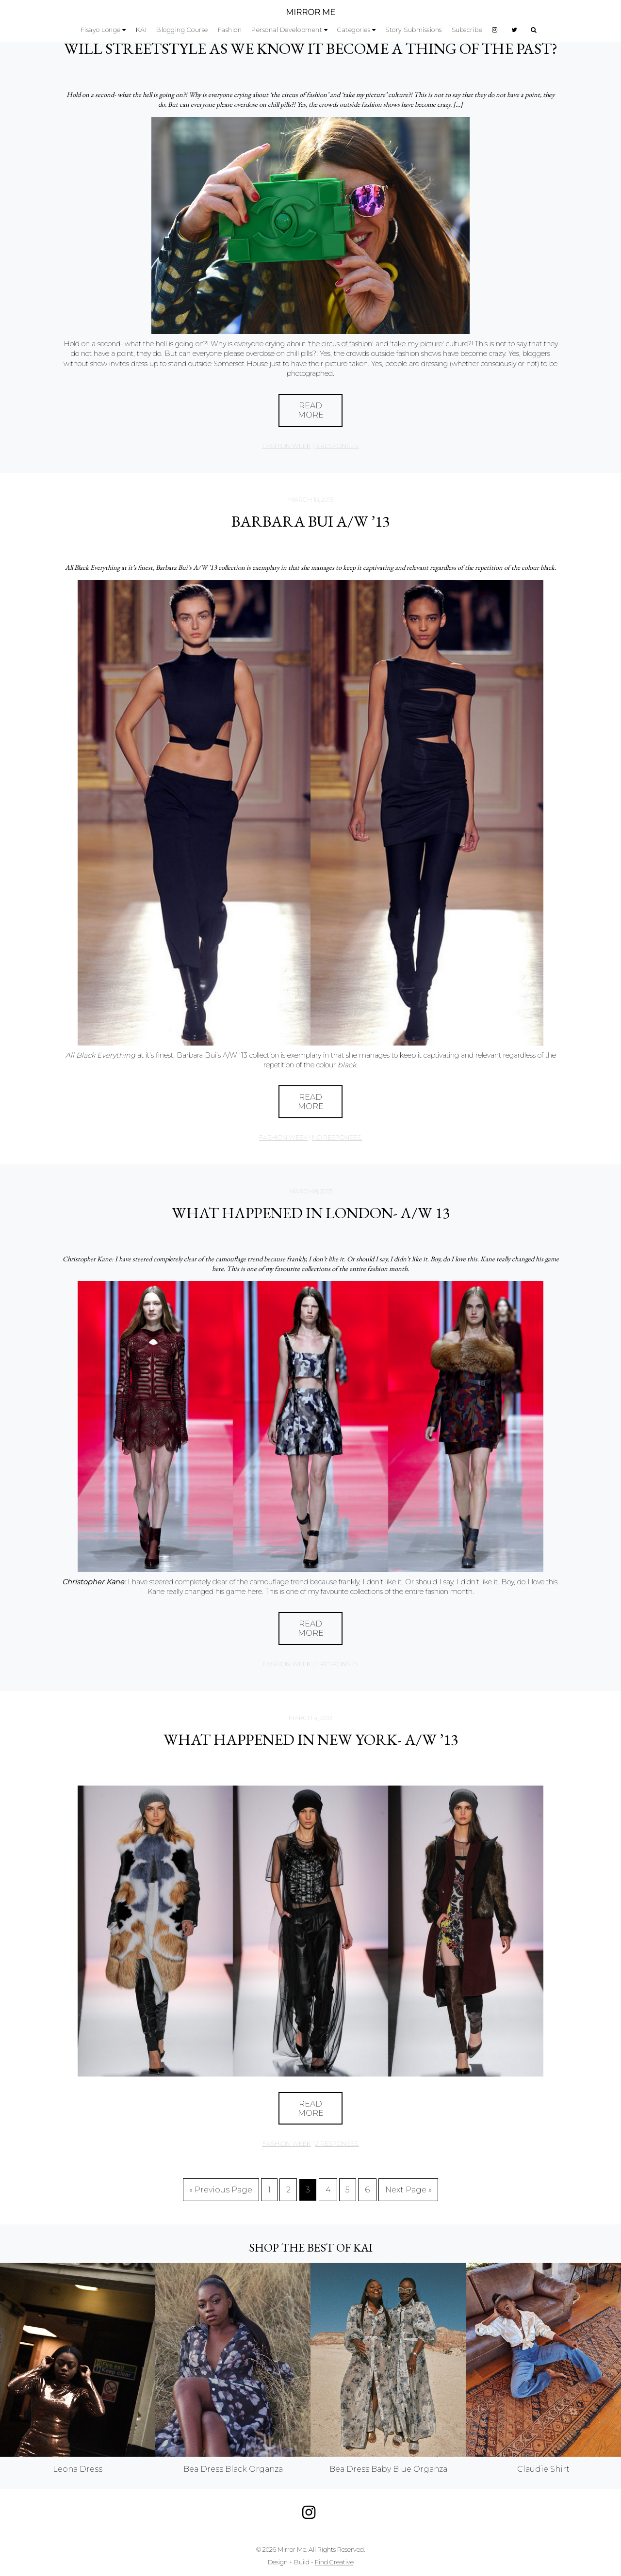 Image resolution: width=621 pixels, height=2576 pixels. Describe the element at coordinates (182, 29) in the screenshot. I see `Blogging Course` at that location.